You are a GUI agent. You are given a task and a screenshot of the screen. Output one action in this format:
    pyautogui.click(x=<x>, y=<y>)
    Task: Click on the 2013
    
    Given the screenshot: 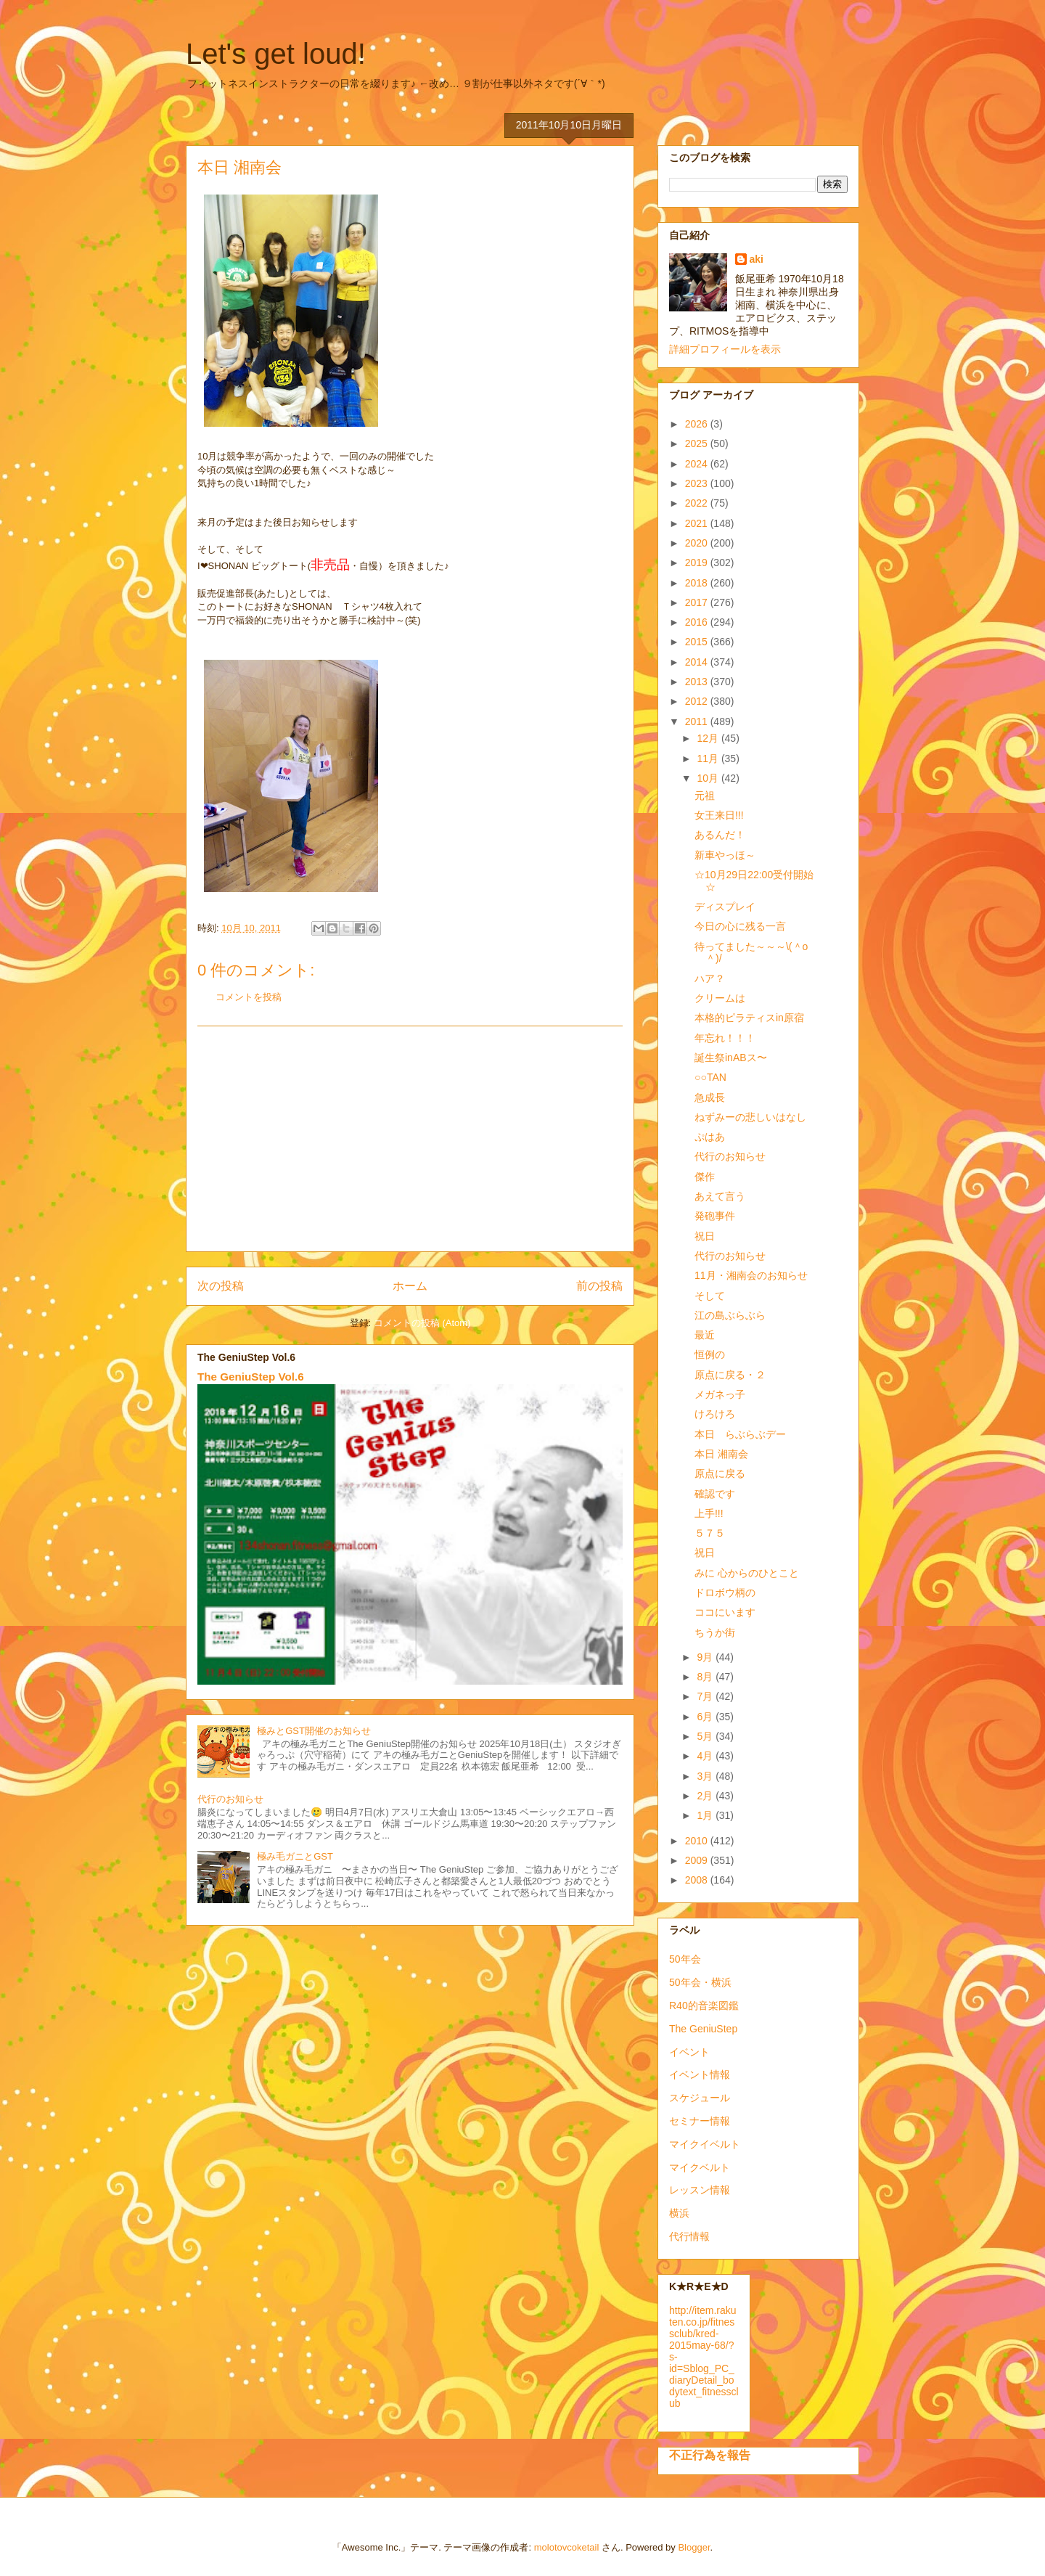 What is the action you would take?
    pyautogui.click(x=697, y=681)
    